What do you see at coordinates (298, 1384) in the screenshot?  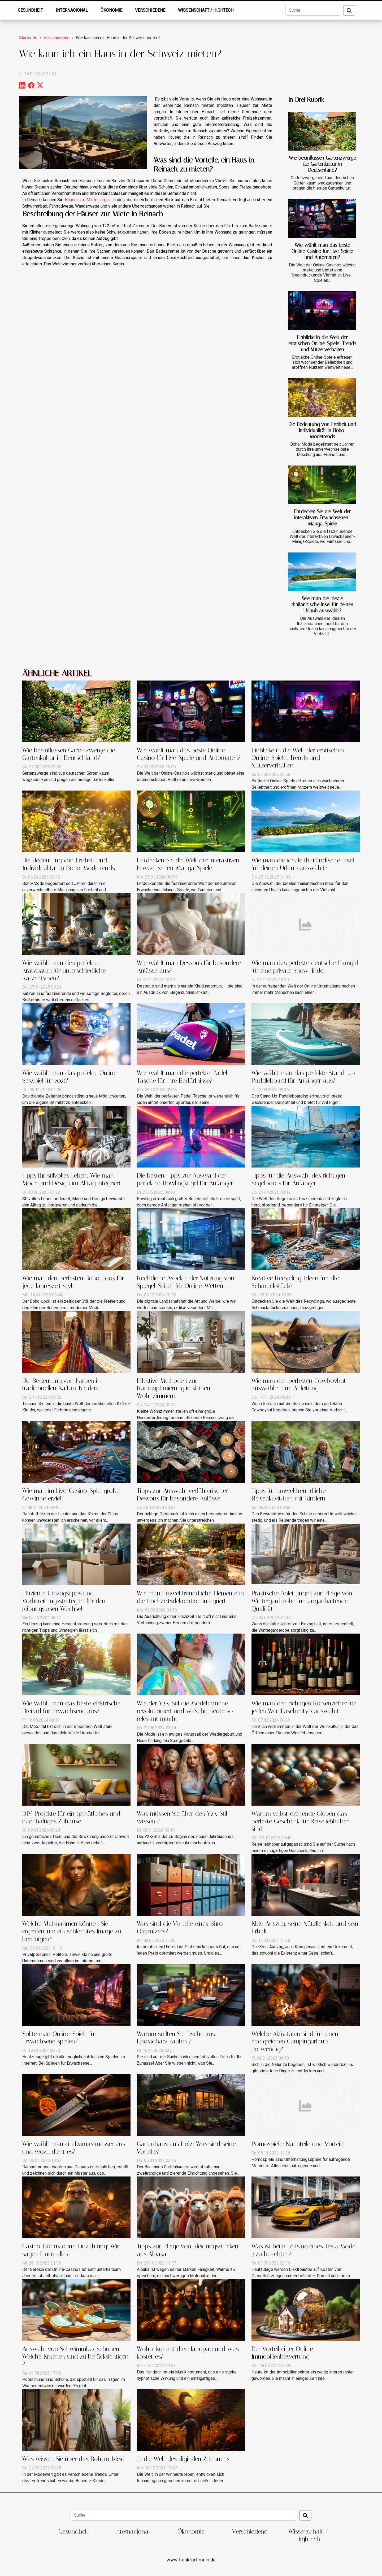 I see `Wie man den perfekten Cowboyhut auswählt: Eine Anleitung` at bounding box center [298, 1384].